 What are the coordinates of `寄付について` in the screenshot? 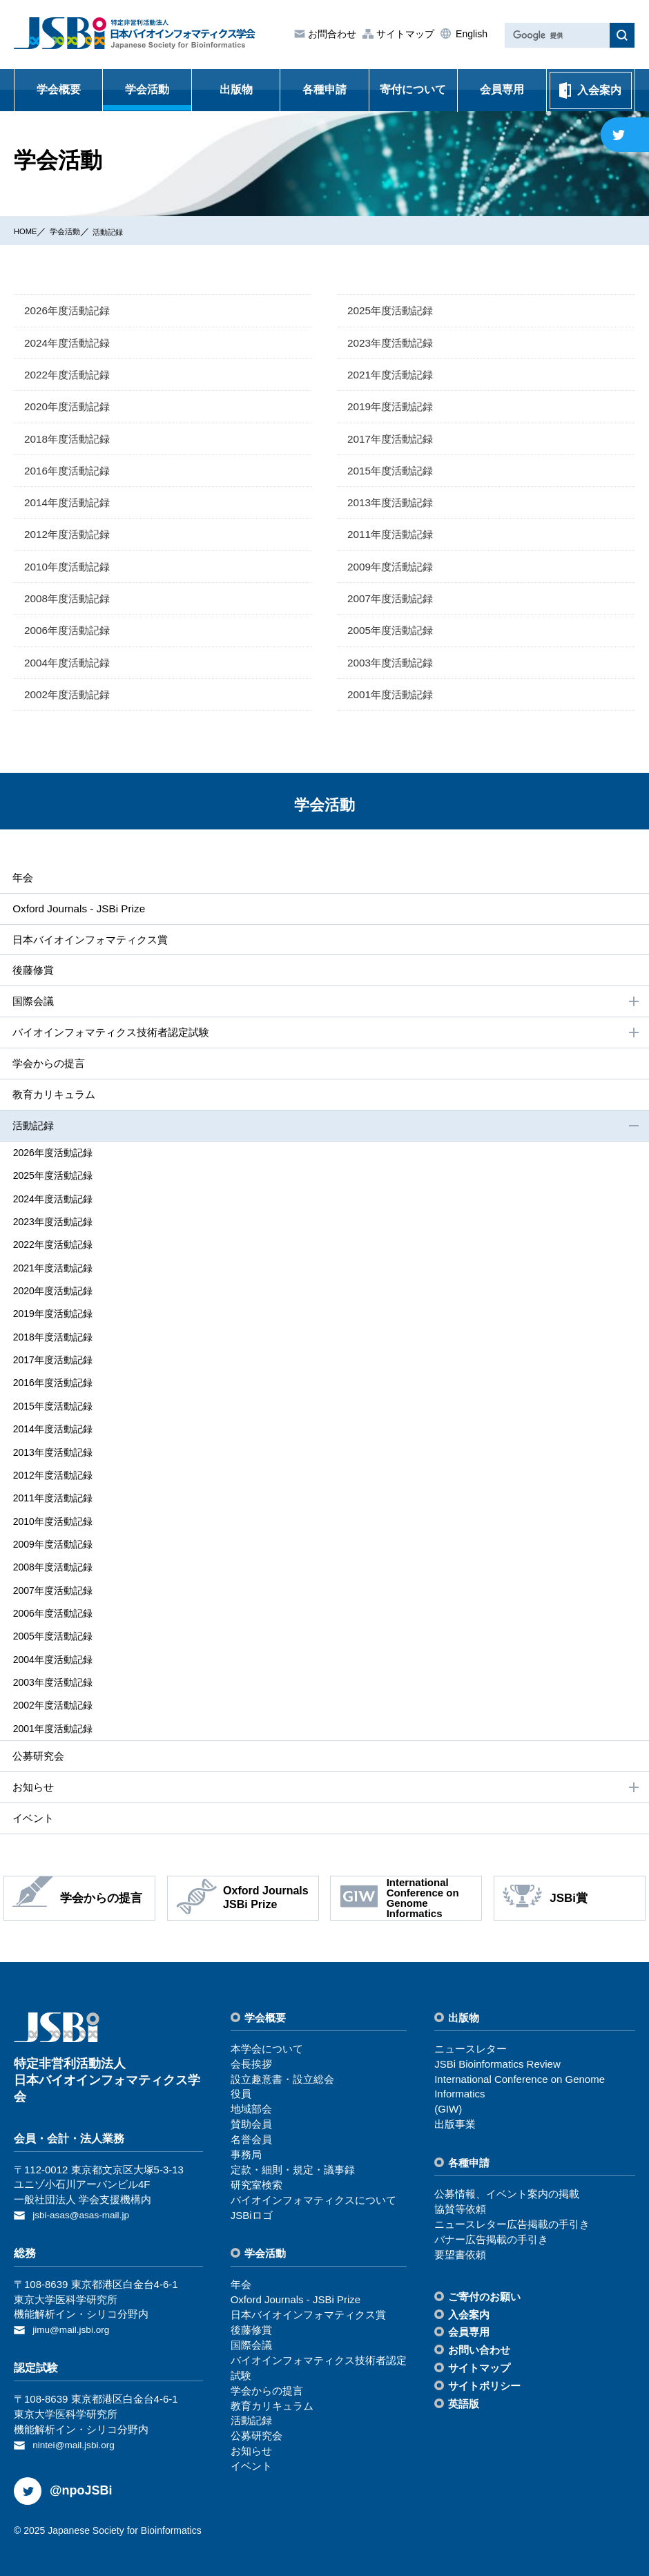 It's located at (413, 89).